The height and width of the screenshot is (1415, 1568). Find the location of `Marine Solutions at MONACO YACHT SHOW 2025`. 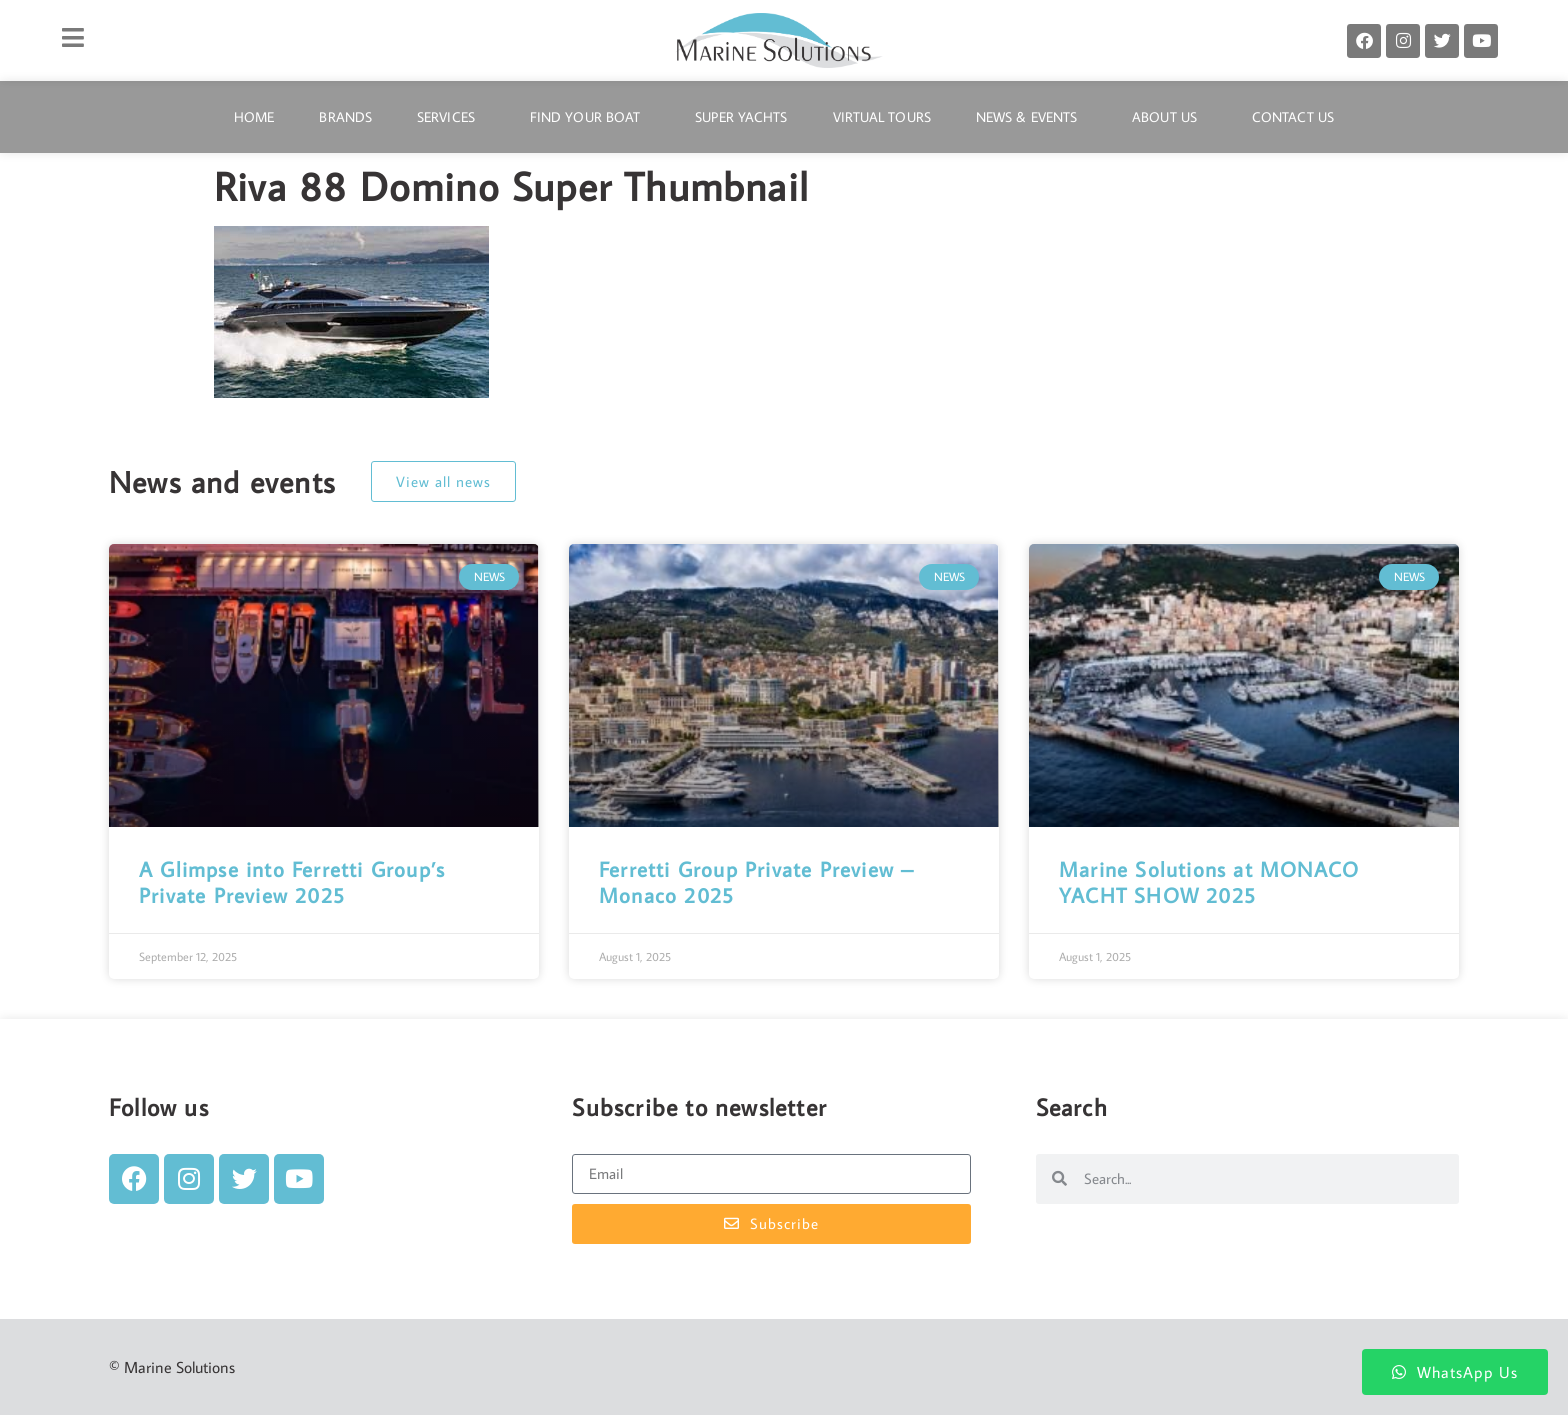

Marine Solutions at MONACO YACHT SHOW 2025 is located at coordinates (1209, 881).